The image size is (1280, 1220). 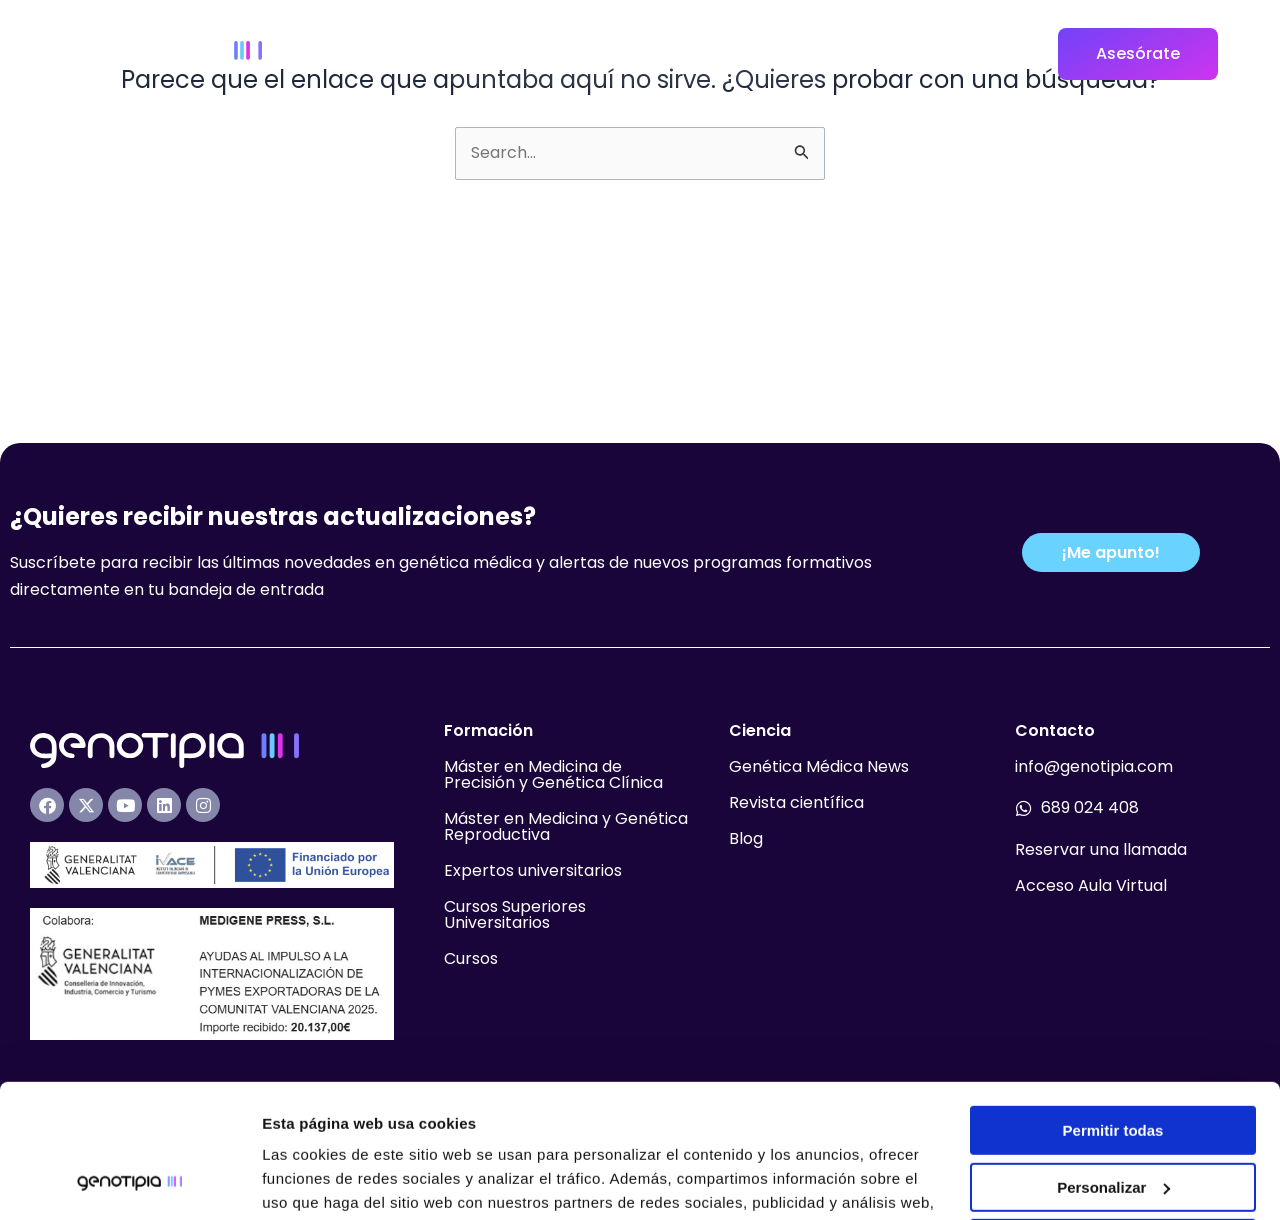 What do you see at coordinates (1094, 766) in the screenshot?
I see `info@genotipia.com` at bounding box center [1094, 766].